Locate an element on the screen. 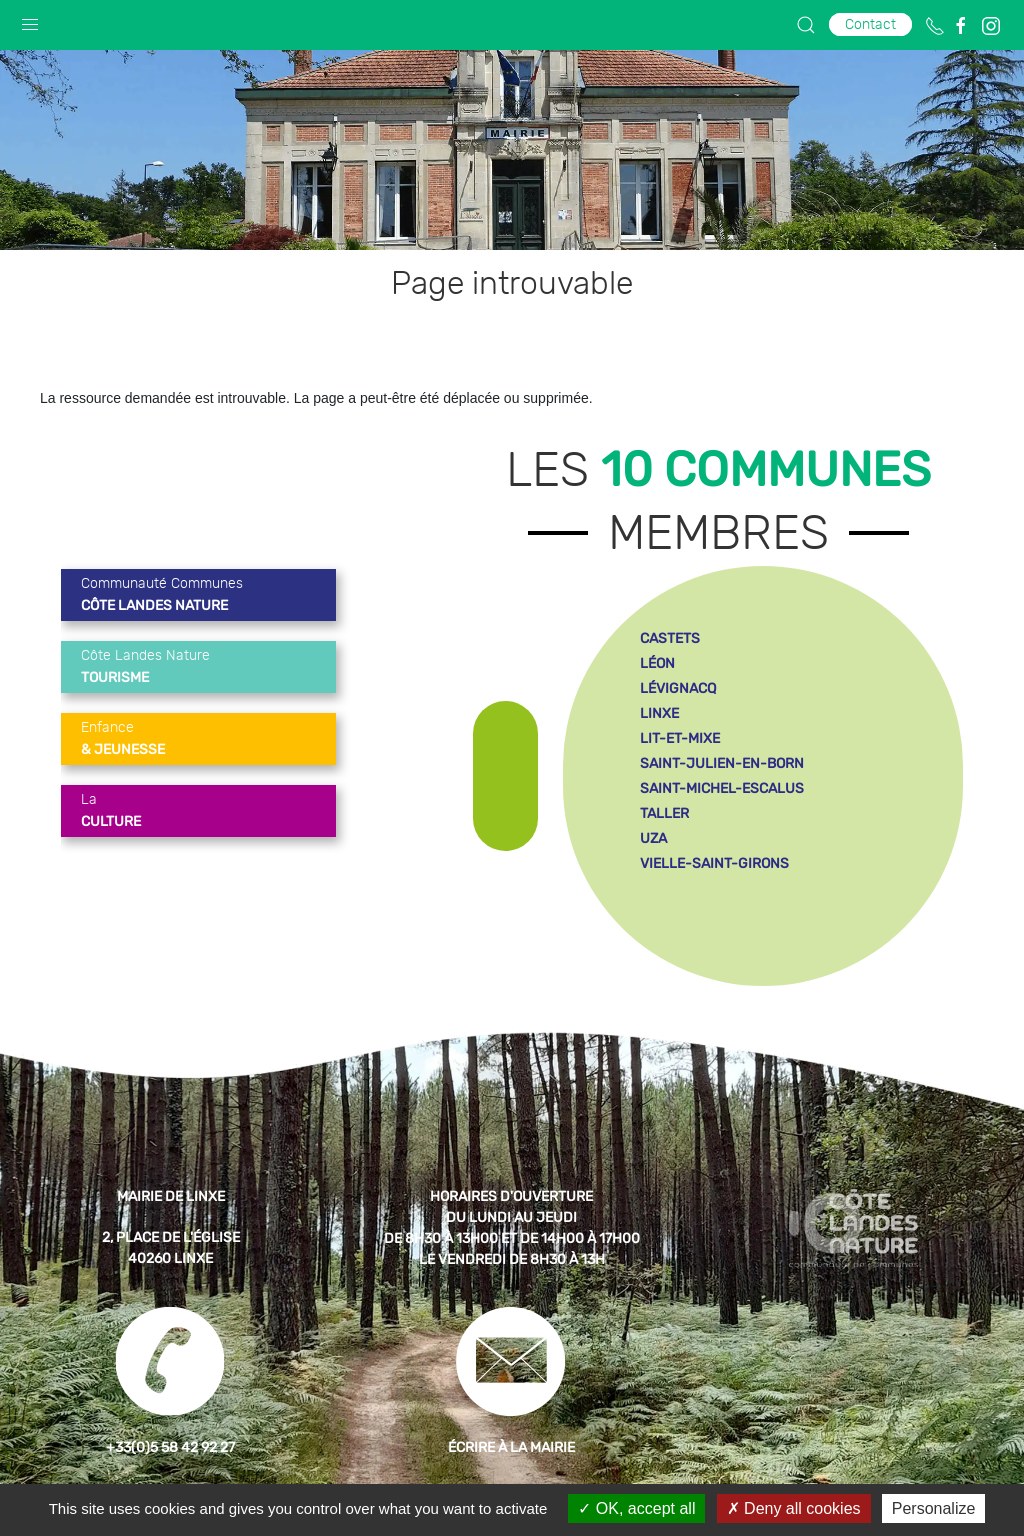 The height and width of the screenshot is (1536, 1024). léon is located at coordinates (657, 663).